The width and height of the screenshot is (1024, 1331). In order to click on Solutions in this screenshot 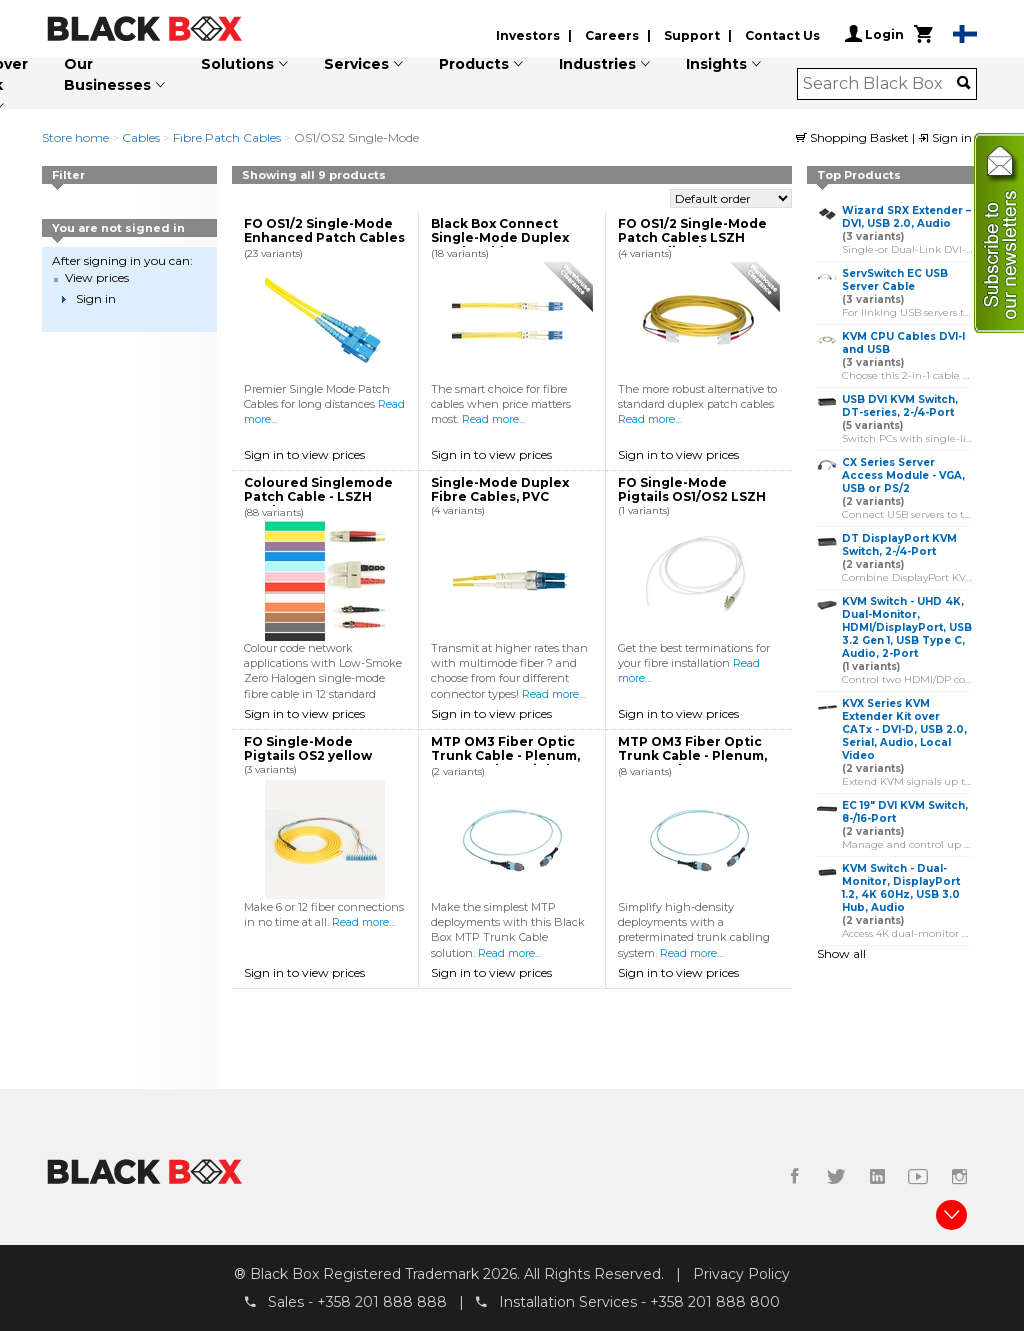, I will do `click(237, 64)`.